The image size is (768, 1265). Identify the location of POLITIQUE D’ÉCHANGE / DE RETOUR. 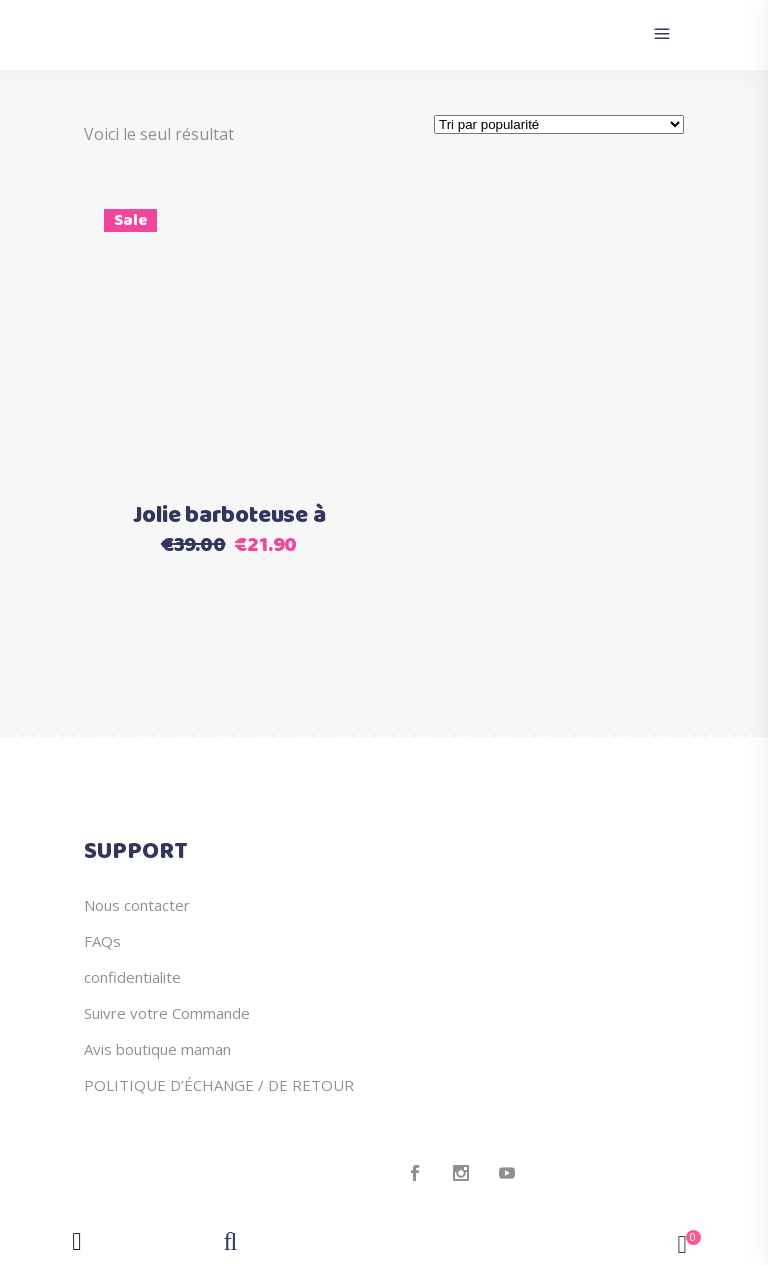
(219, 1085).